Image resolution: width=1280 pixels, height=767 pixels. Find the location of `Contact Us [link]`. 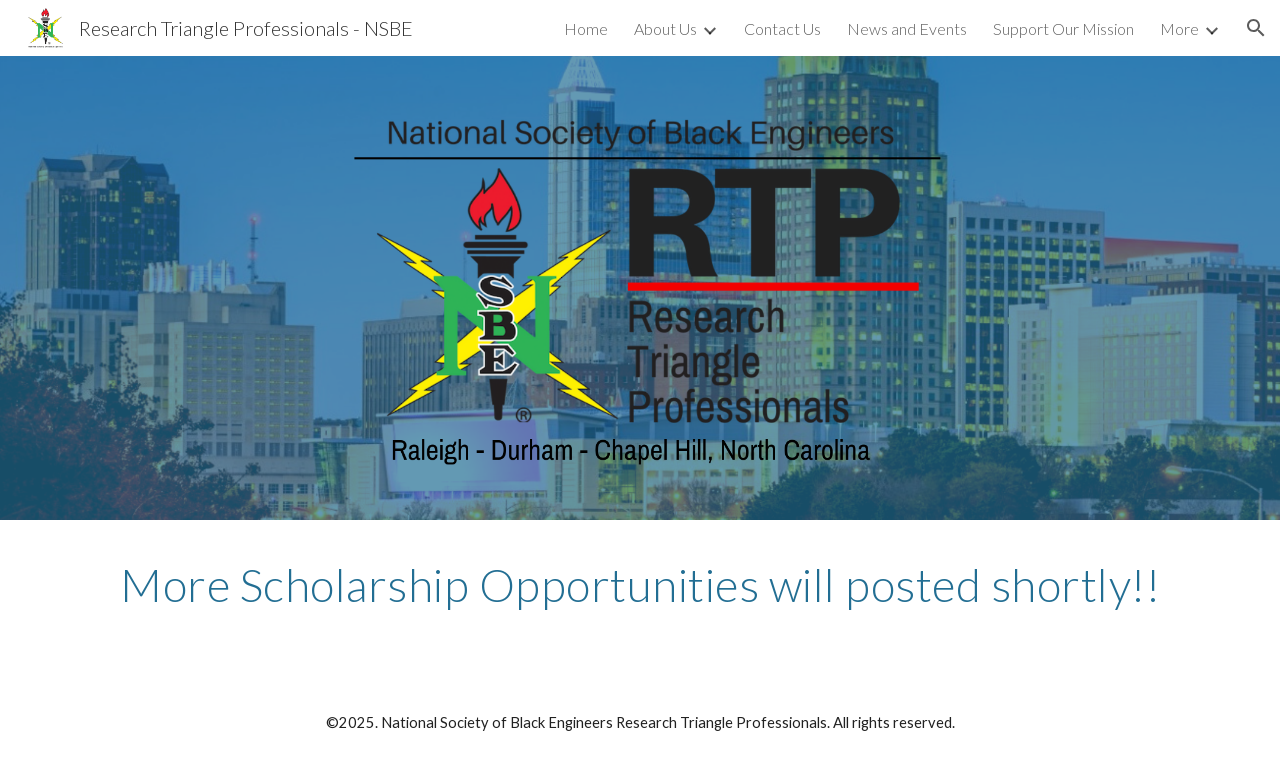

Contact Us [link] is located at coordinates (782, 28).